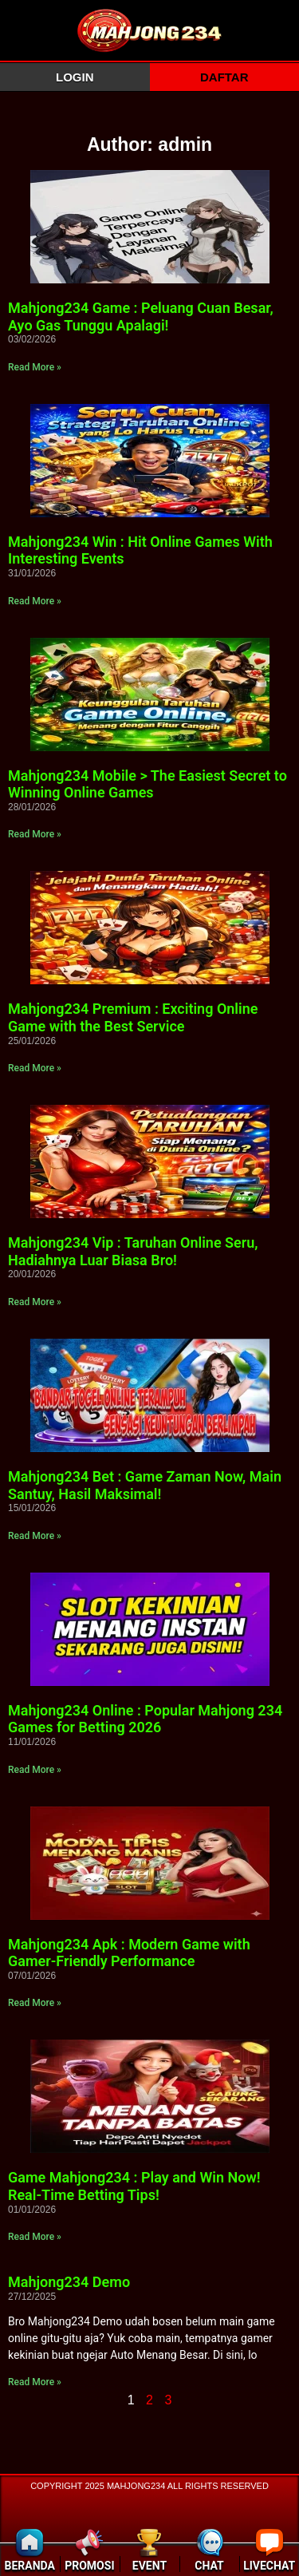 This screenshot has height=2576, width=299. Describe the element at coordinates (34, 1535) in the screenshot. I see `Read More » [Read more about Mahjong234 Bet : Game Zaman Now, Main Santuy, Hasil Maksimal!]` at that location.